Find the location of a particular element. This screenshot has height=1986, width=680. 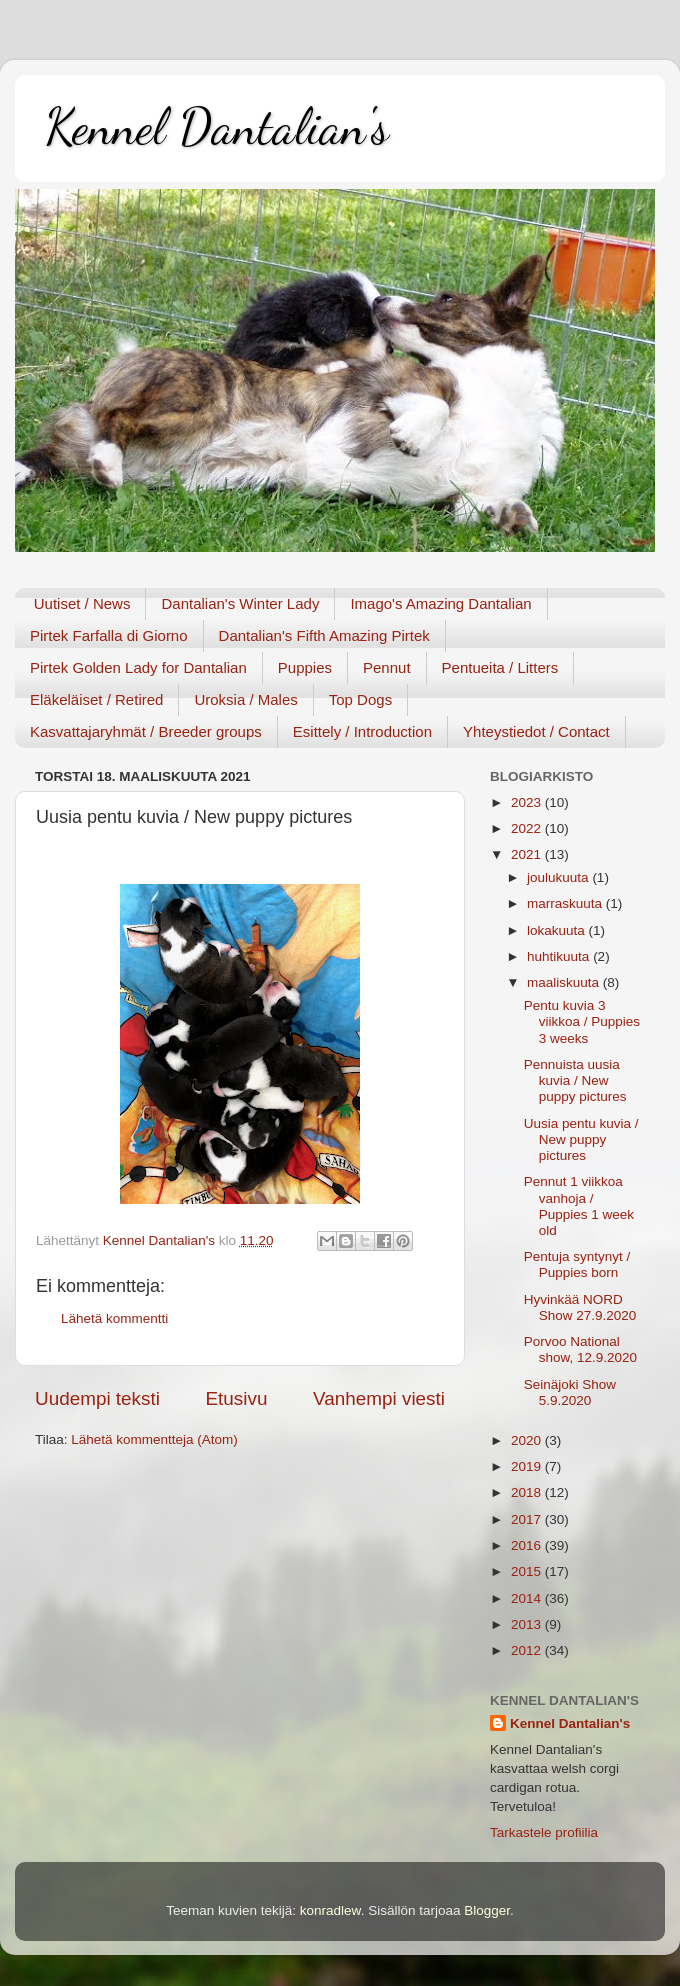

Dantalian's Fifth Amazing Pirtek is located at coordinates (324, 635).